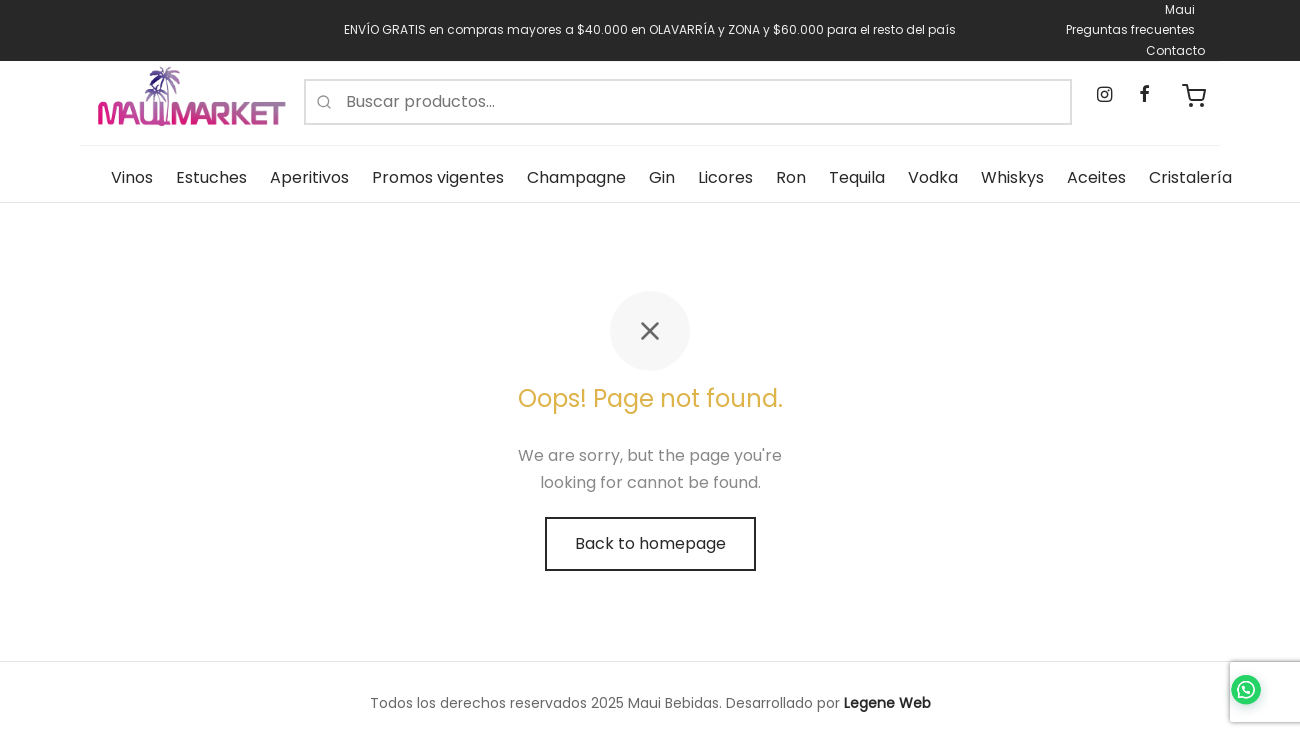  I want to click on Maui, so click(1180, 9).